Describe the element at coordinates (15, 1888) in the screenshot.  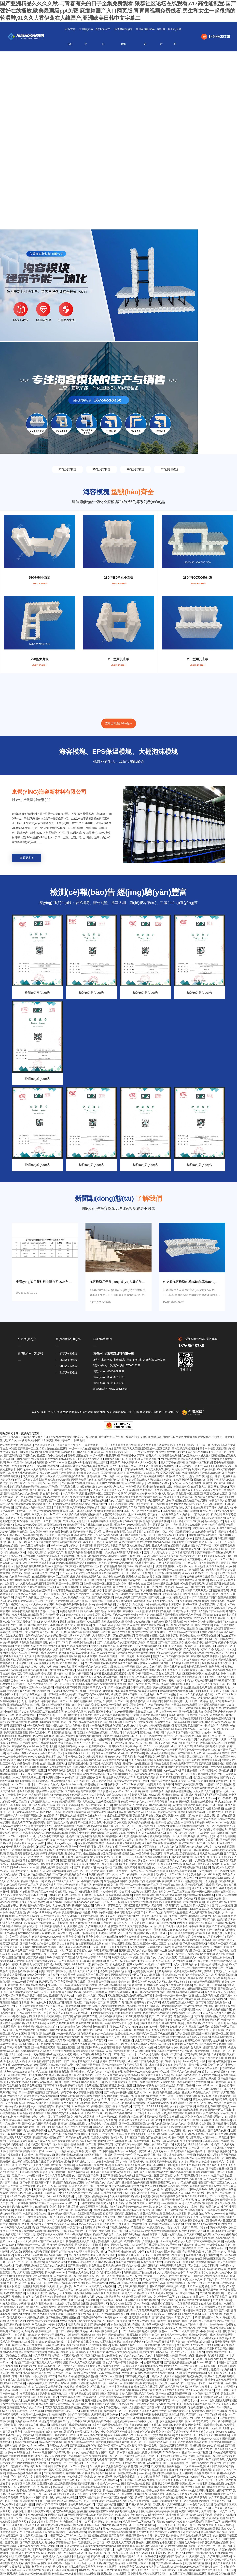
I see `赛事看点速递` at that location.